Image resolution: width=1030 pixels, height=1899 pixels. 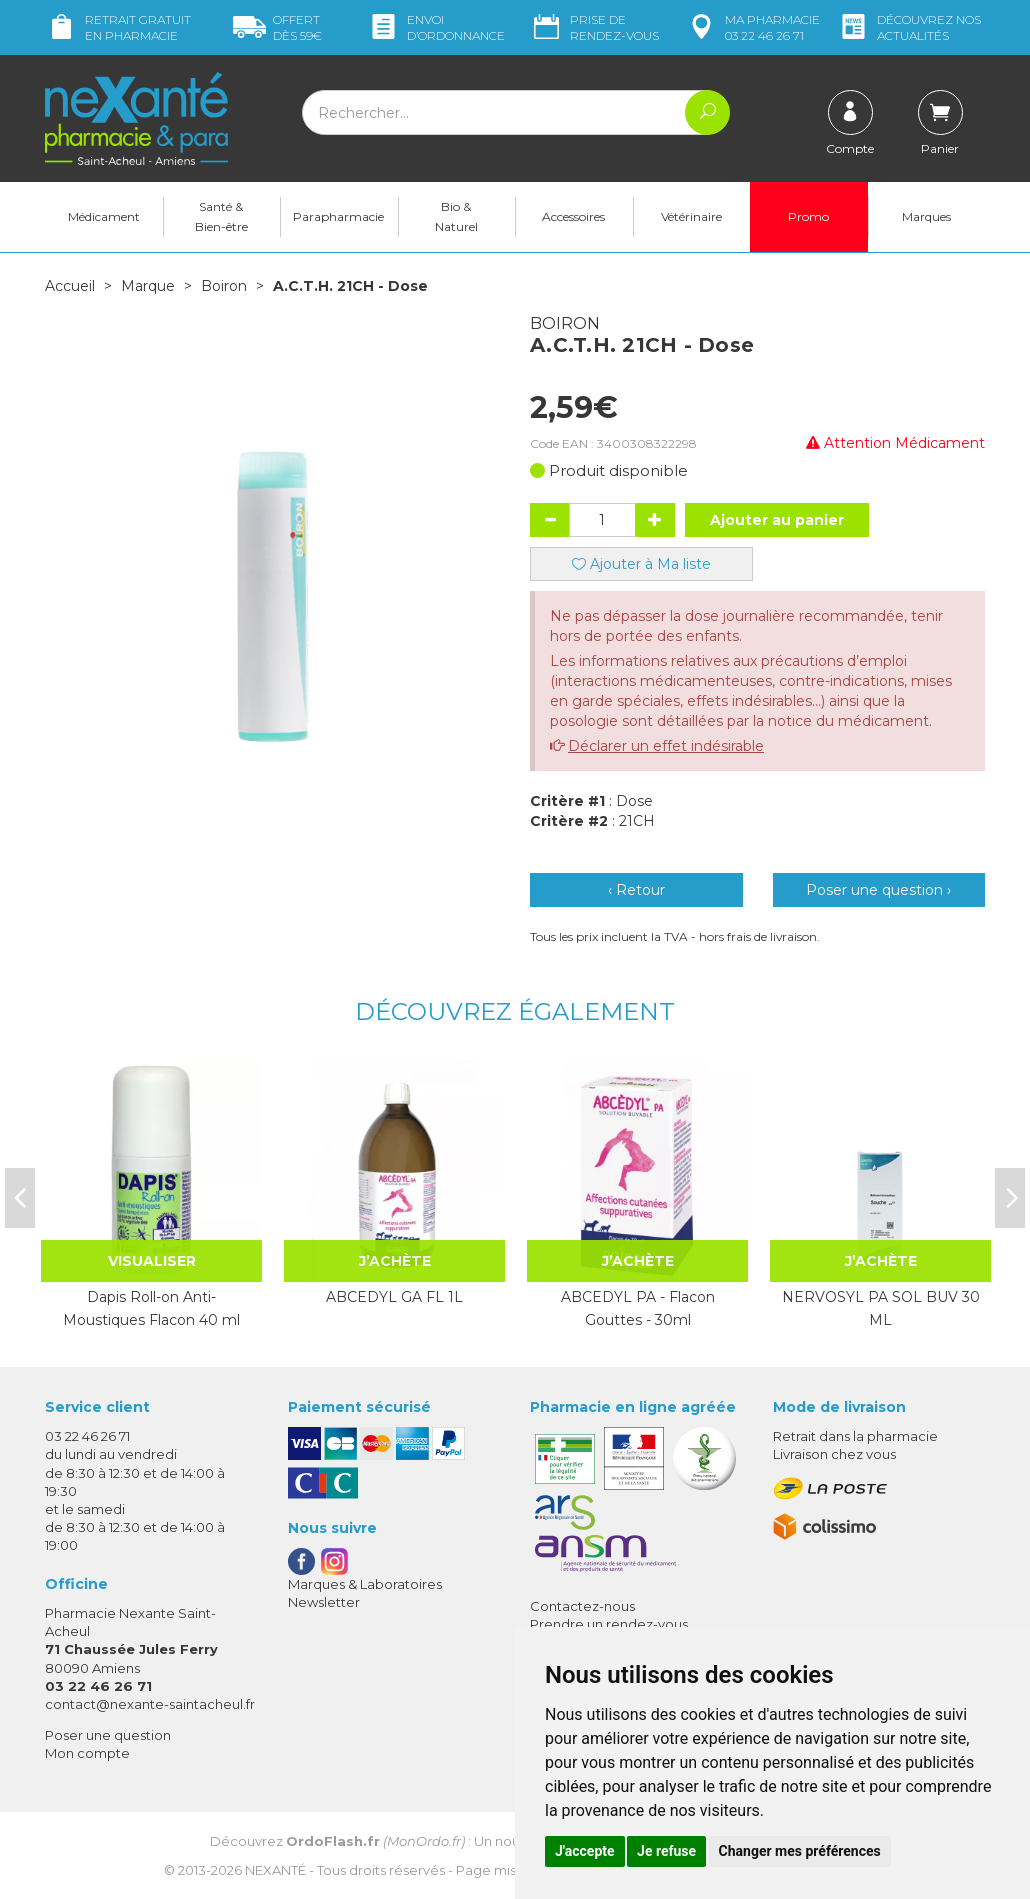 What do you see at coordinates (834, 1454) in the screenshot?
I see `Livraison chez vous` at bounding box center [834, 1454].